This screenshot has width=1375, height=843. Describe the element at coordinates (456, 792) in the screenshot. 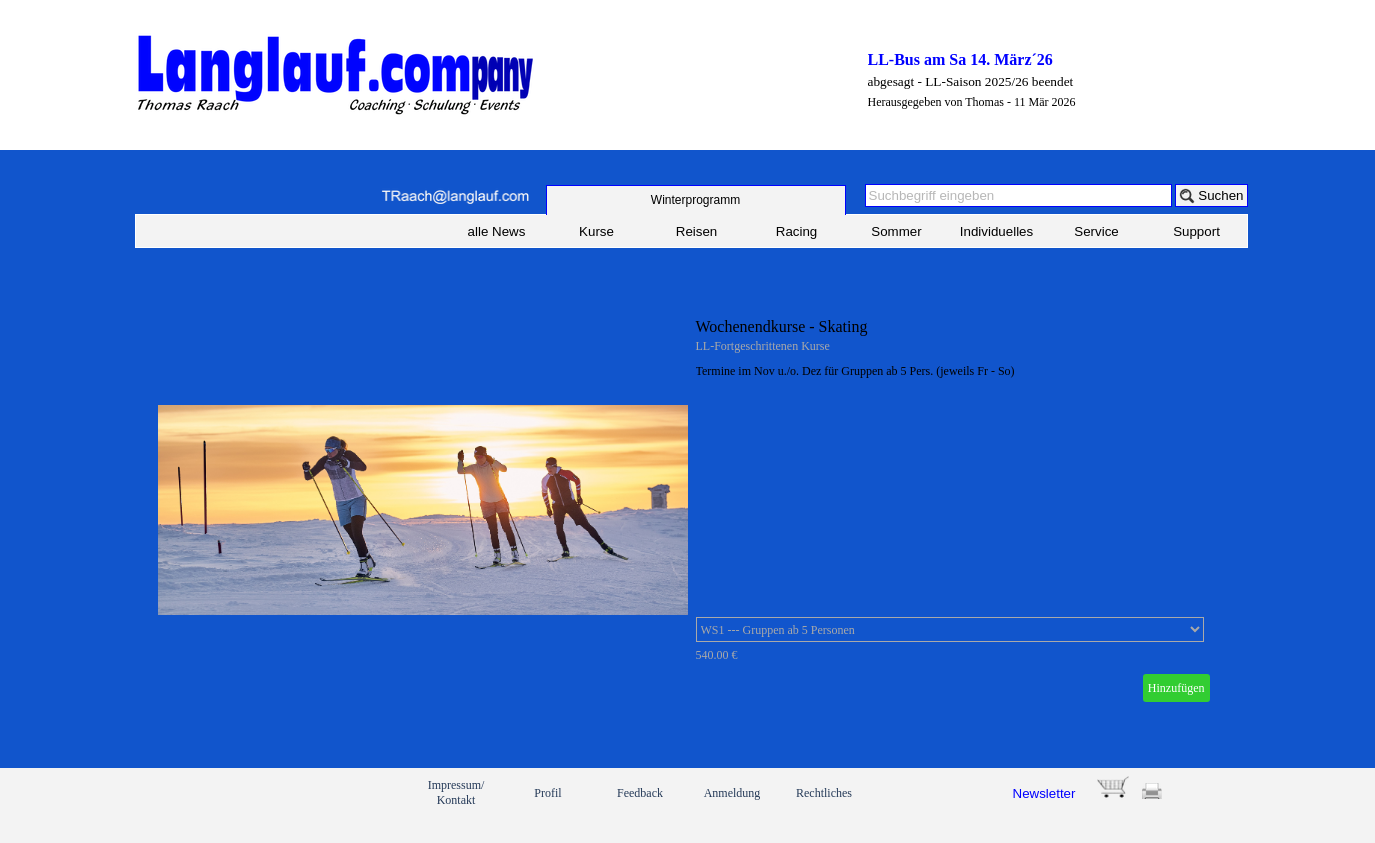

I see `Impressum/ Kontakt` at that location.